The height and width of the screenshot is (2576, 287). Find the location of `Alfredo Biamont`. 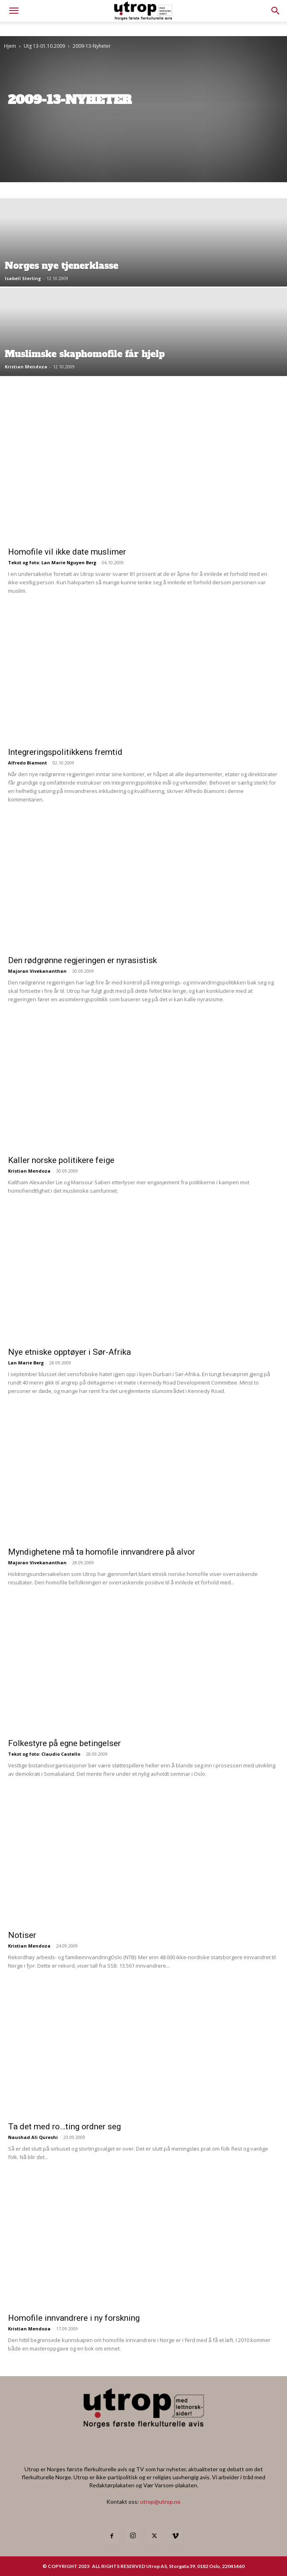

Alfredo Biamont is located at coordinates (27, 763).